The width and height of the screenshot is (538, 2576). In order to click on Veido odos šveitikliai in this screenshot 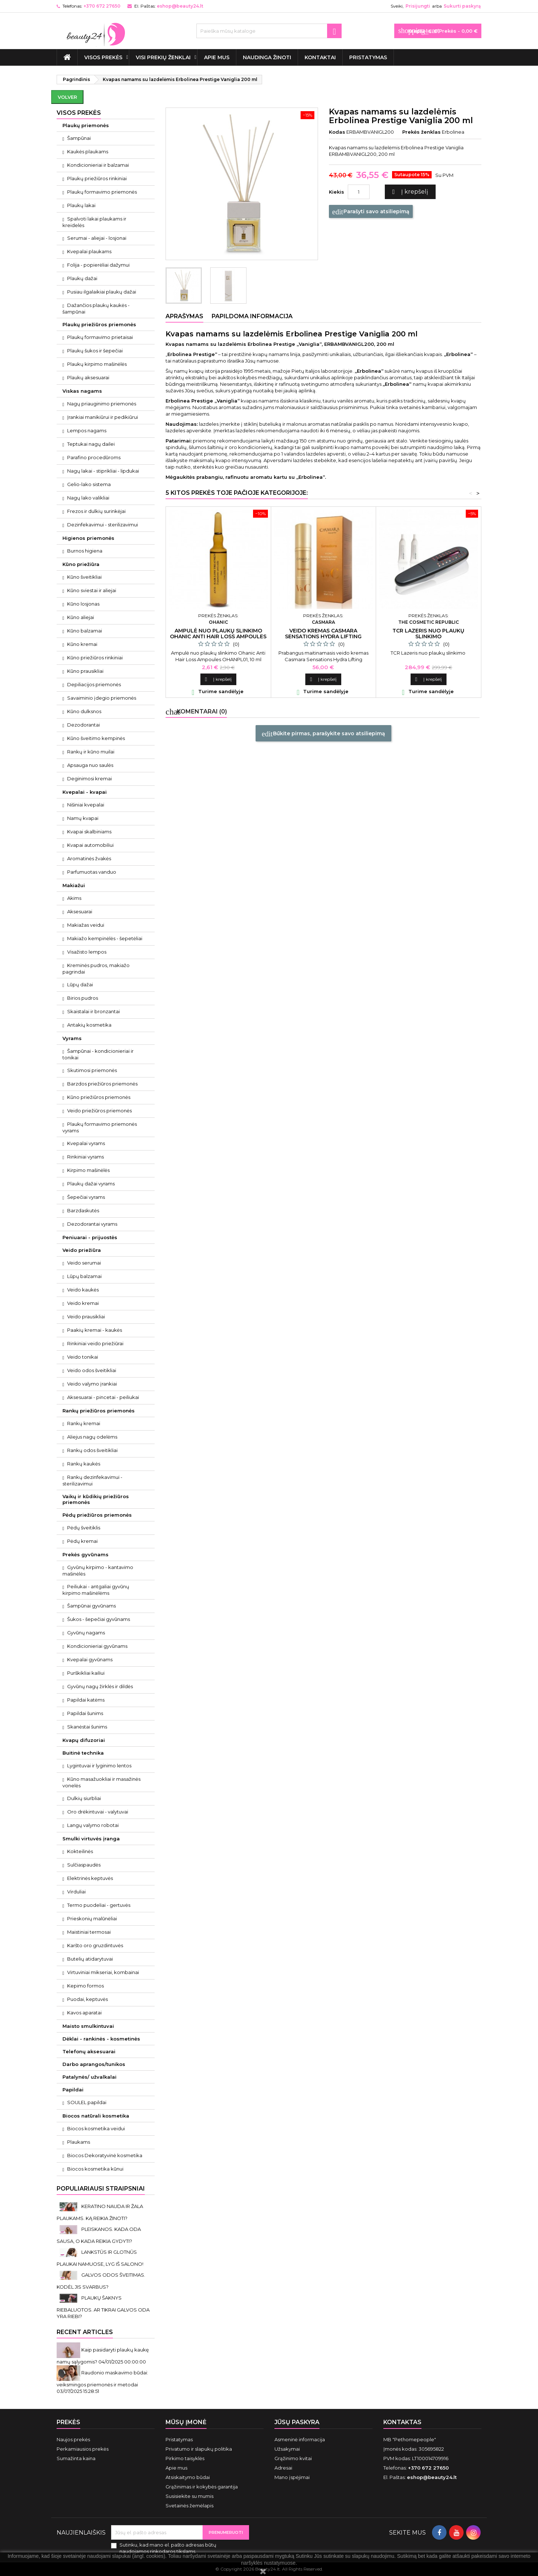, I will do `click(91, 1370)`.